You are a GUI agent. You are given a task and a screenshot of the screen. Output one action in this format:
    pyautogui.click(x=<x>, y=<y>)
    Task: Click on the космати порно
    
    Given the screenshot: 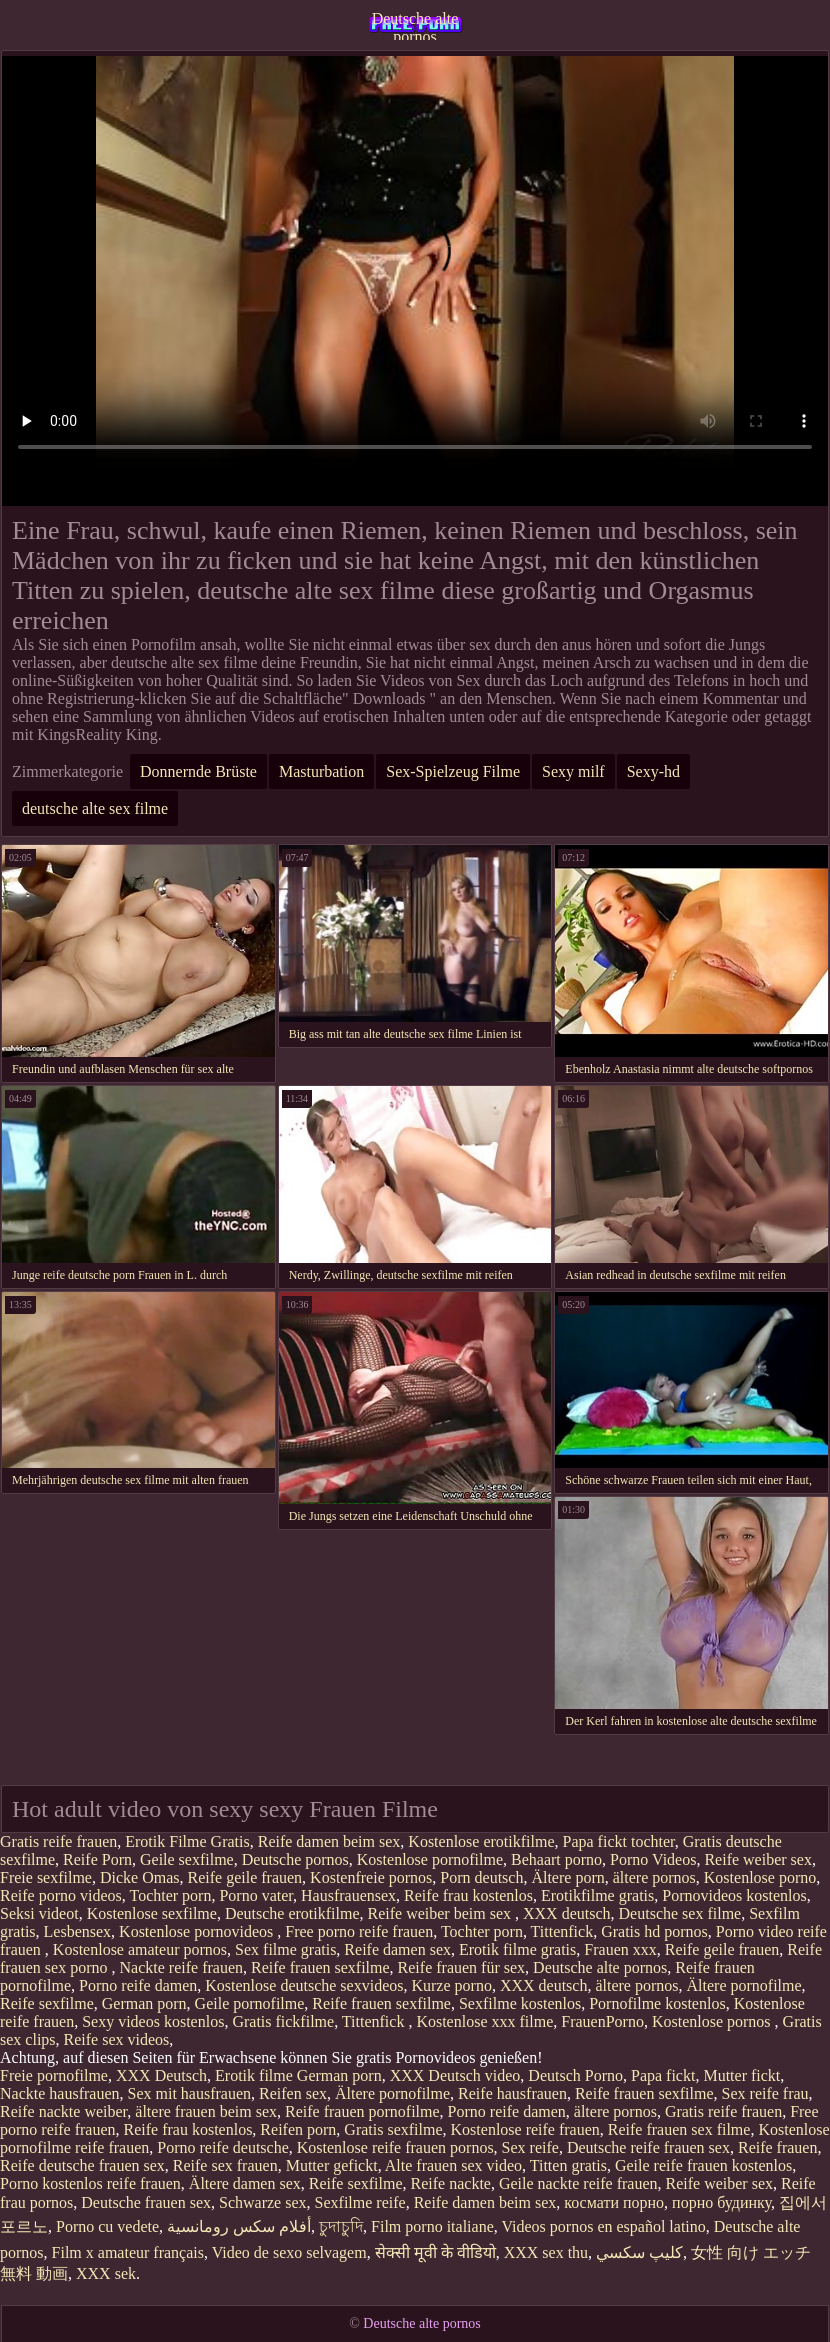 What is the action you would take?
    pyautogui.click(x=614, y=2202)
    